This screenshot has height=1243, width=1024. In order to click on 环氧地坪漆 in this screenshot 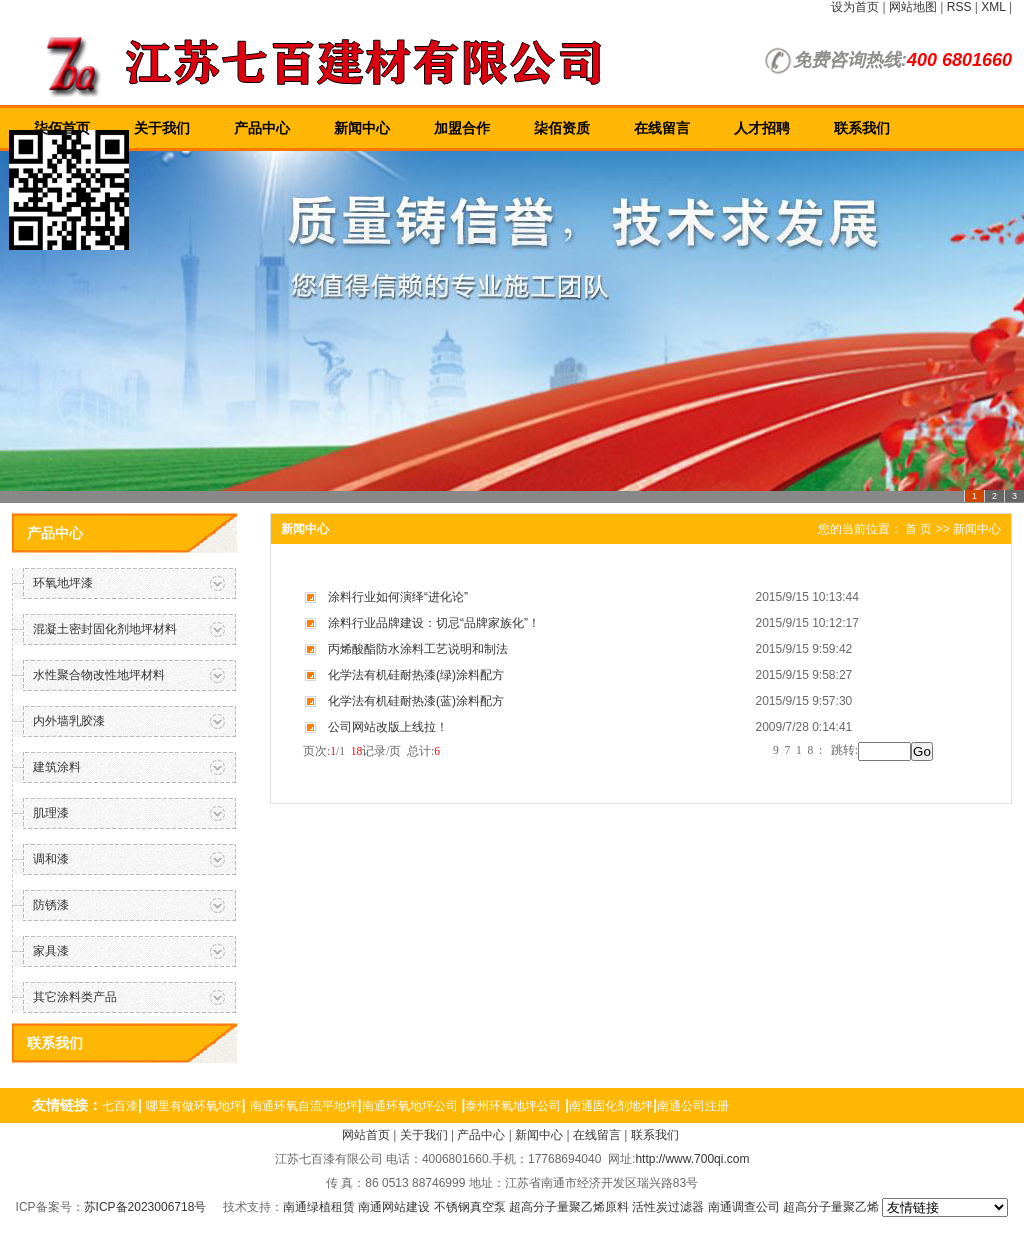, I will do `click(63, 583)`.